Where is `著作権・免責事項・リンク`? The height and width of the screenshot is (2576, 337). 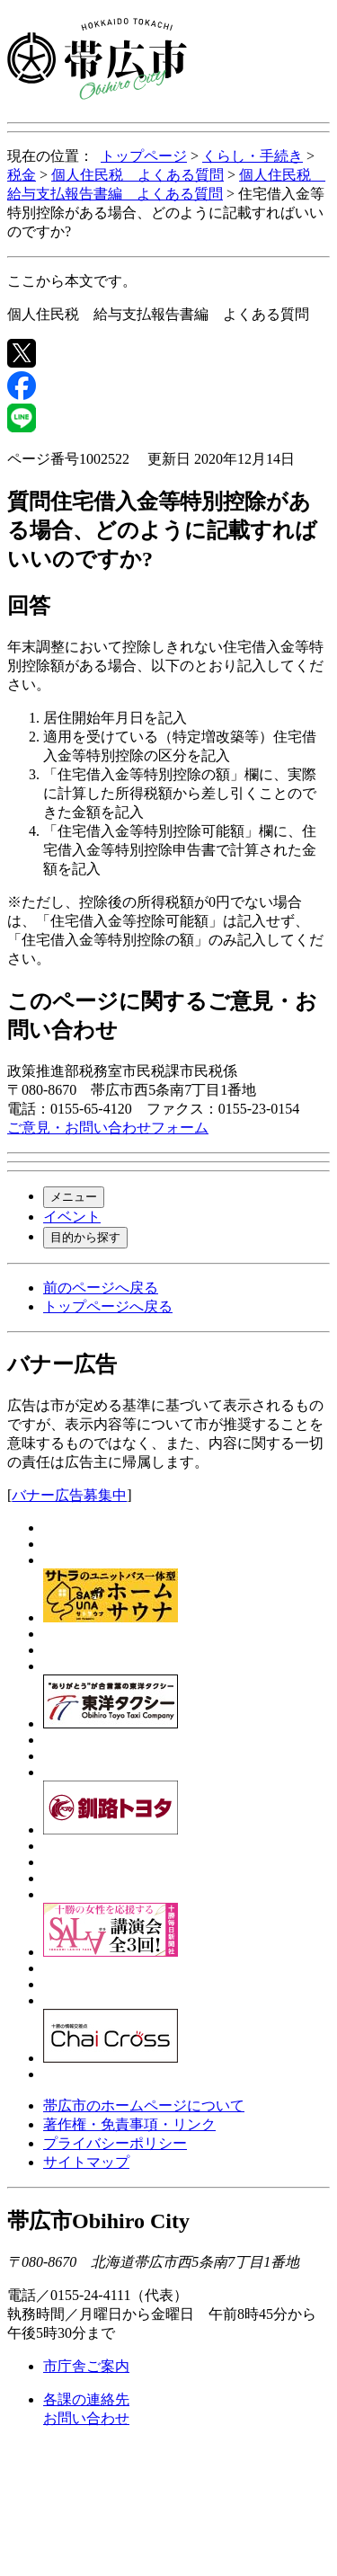
著作権・免責事項・リンク is located at coordinates (129, 2124).